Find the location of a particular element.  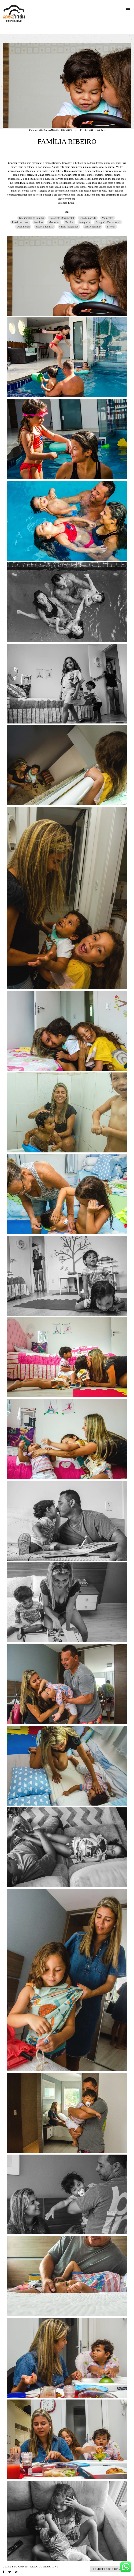

ensaio fotográfico is located at coordinates (69, 226).